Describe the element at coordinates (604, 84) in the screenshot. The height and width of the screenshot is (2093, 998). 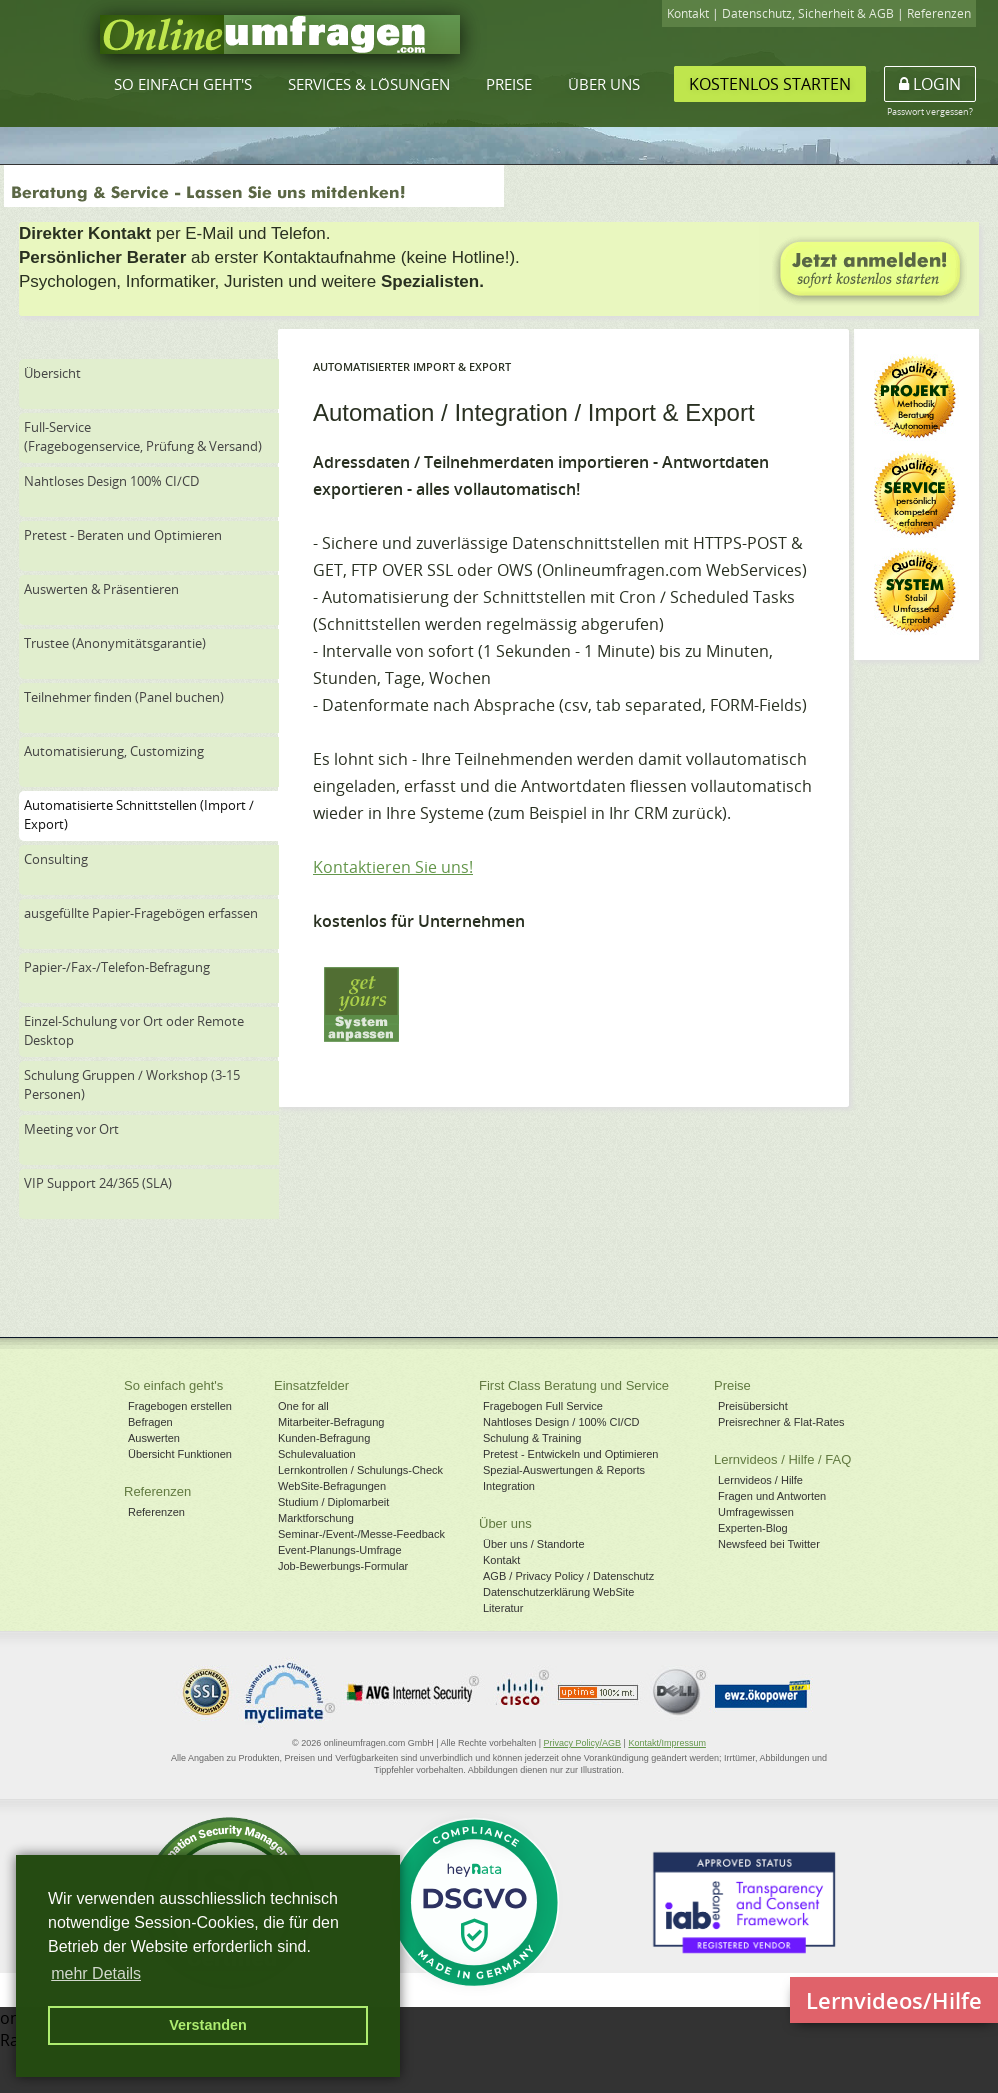
I see `Über uns` at that location.